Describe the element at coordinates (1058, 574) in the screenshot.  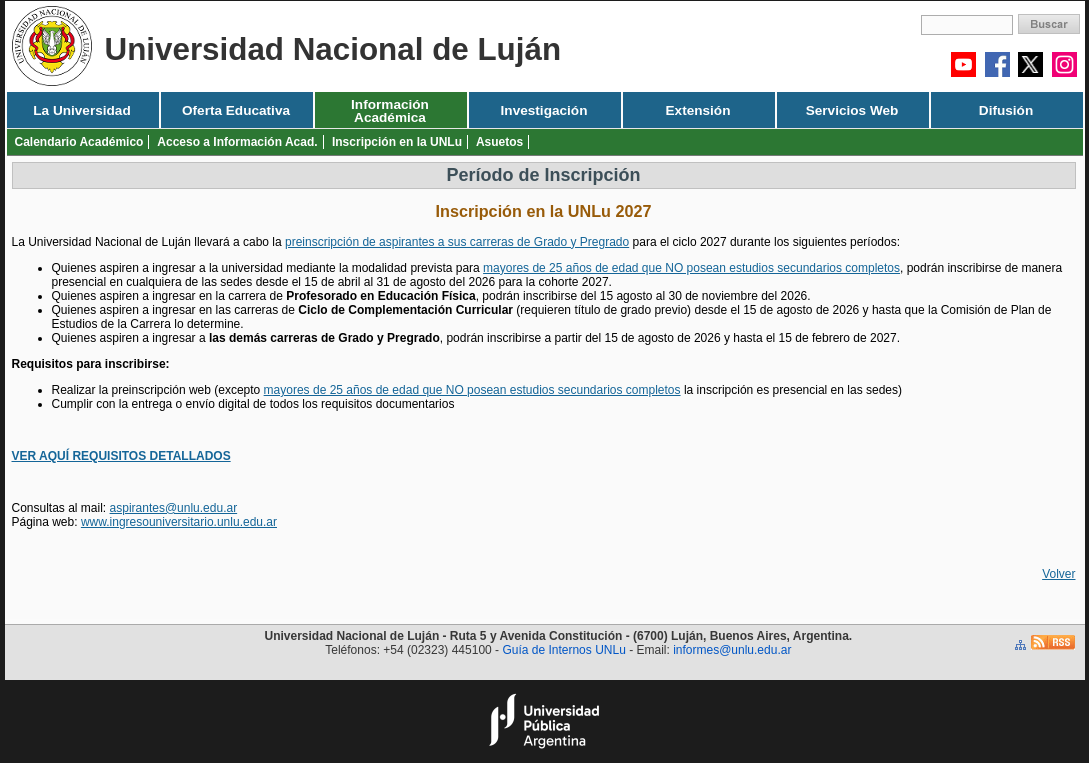
I see `Volver` at that location.